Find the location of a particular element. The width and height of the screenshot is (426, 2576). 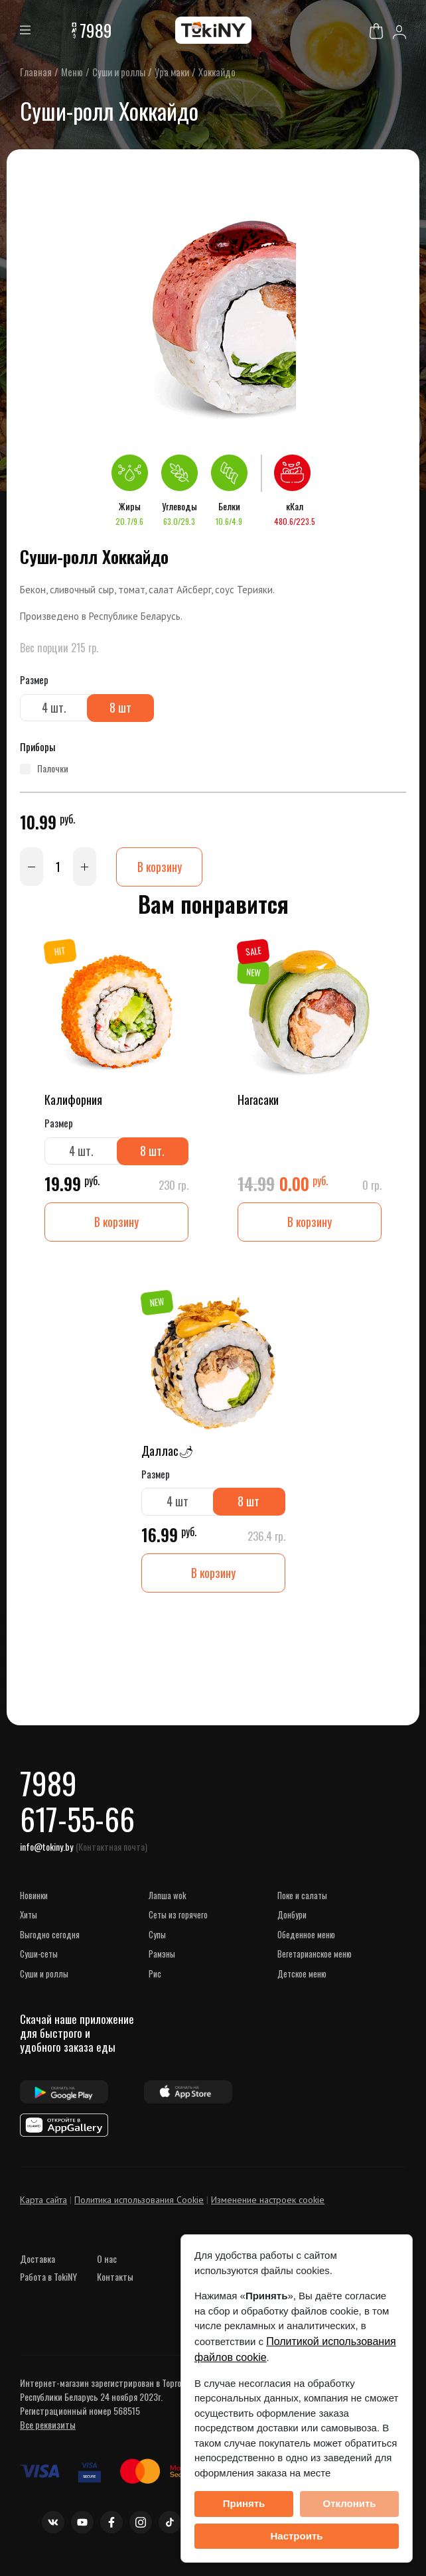

Рамэны is located at coordinates (162, 1956).